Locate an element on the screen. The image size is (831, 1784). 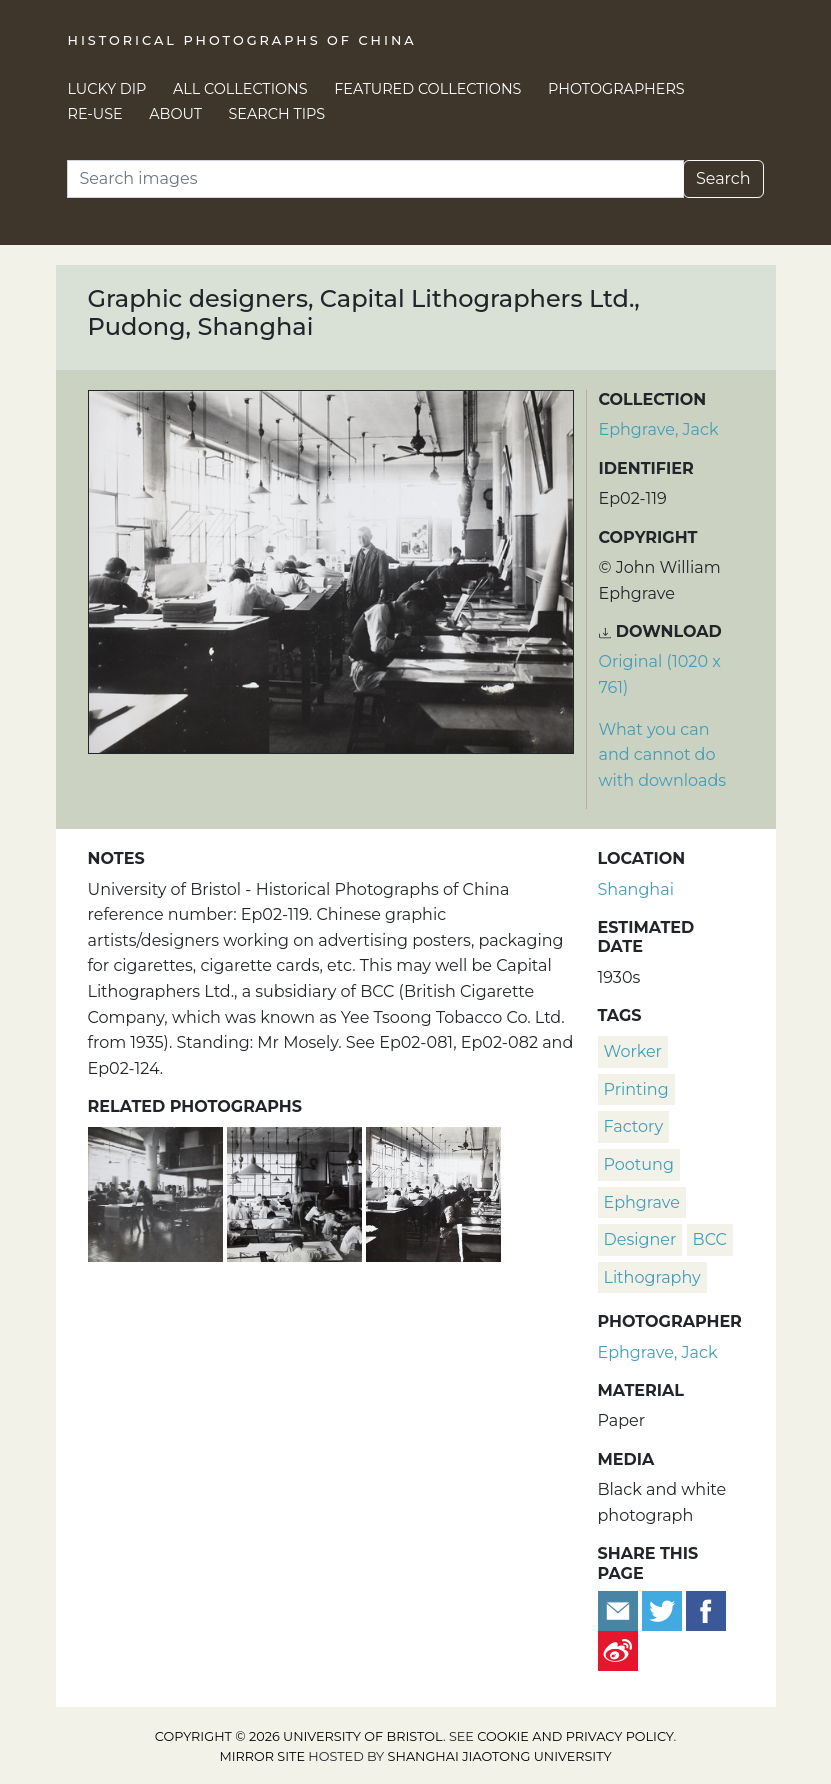
[Email to a friend] is located at coordinates (620, 1609).